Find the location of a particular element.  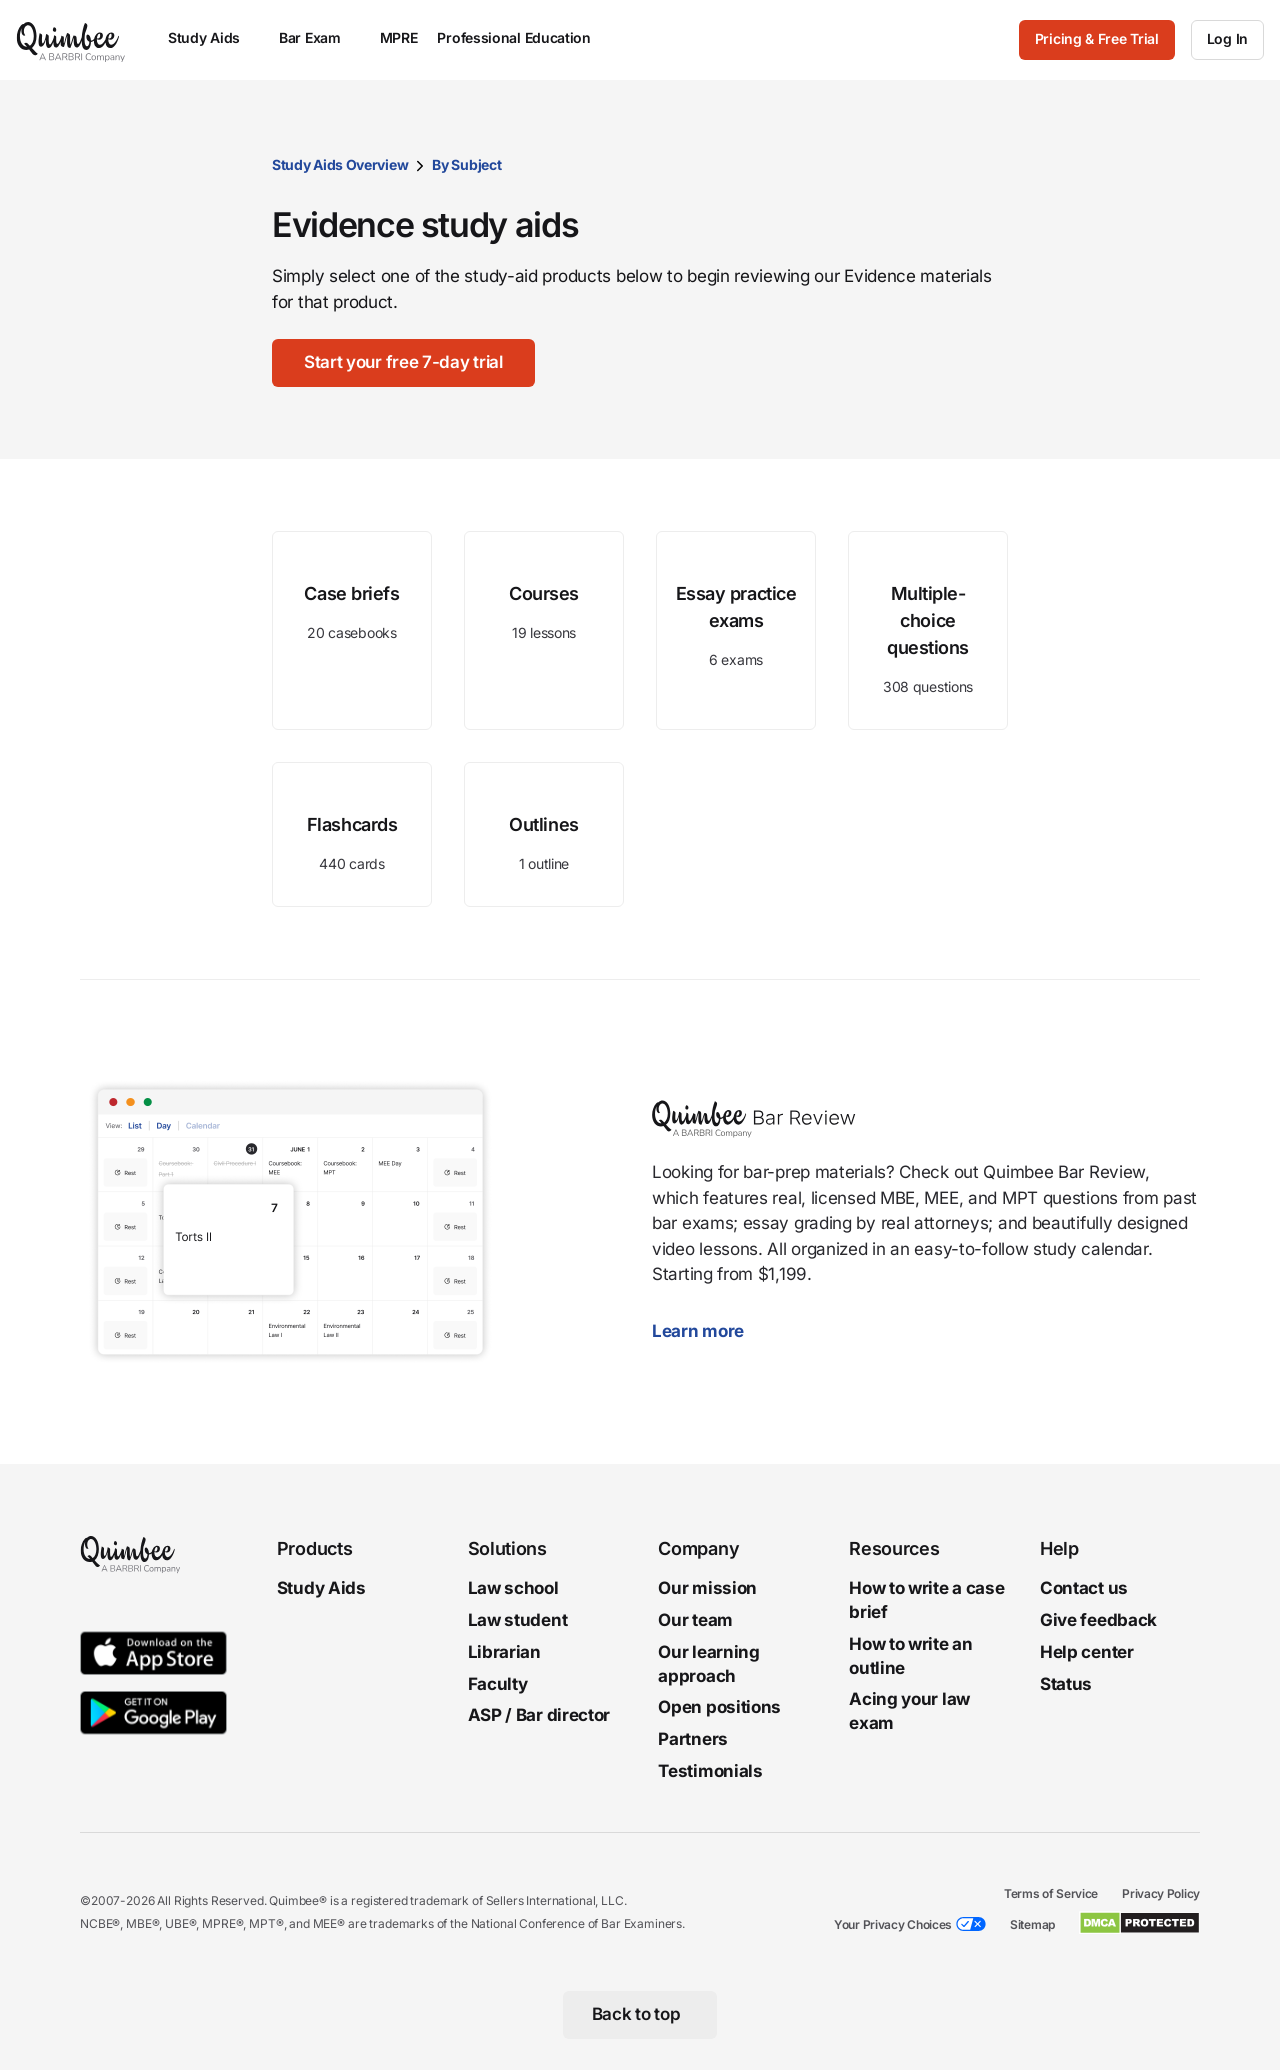

Contact us is located at coordinates (1084, 1588).